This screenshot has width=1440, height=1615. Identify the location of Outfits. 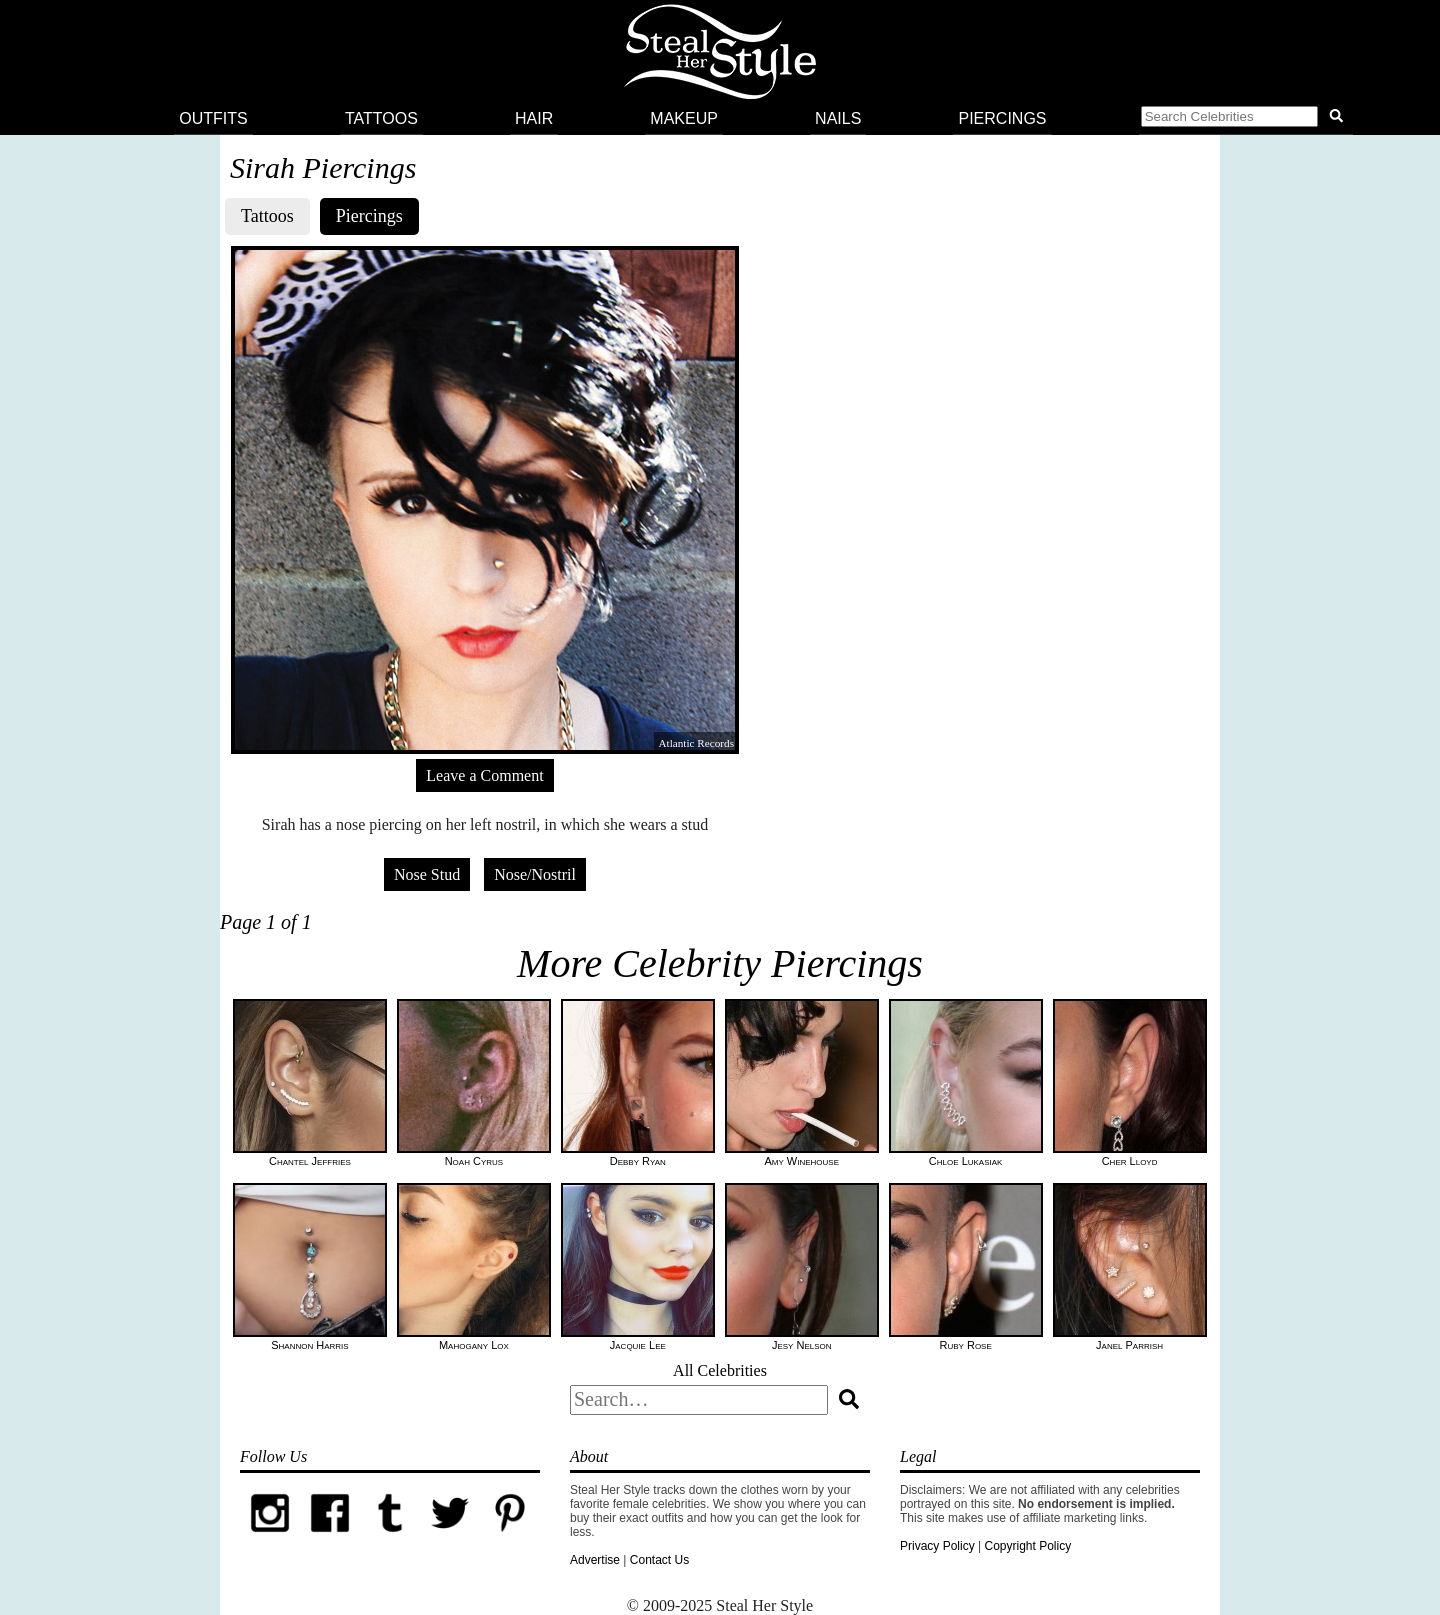
(213, 118).